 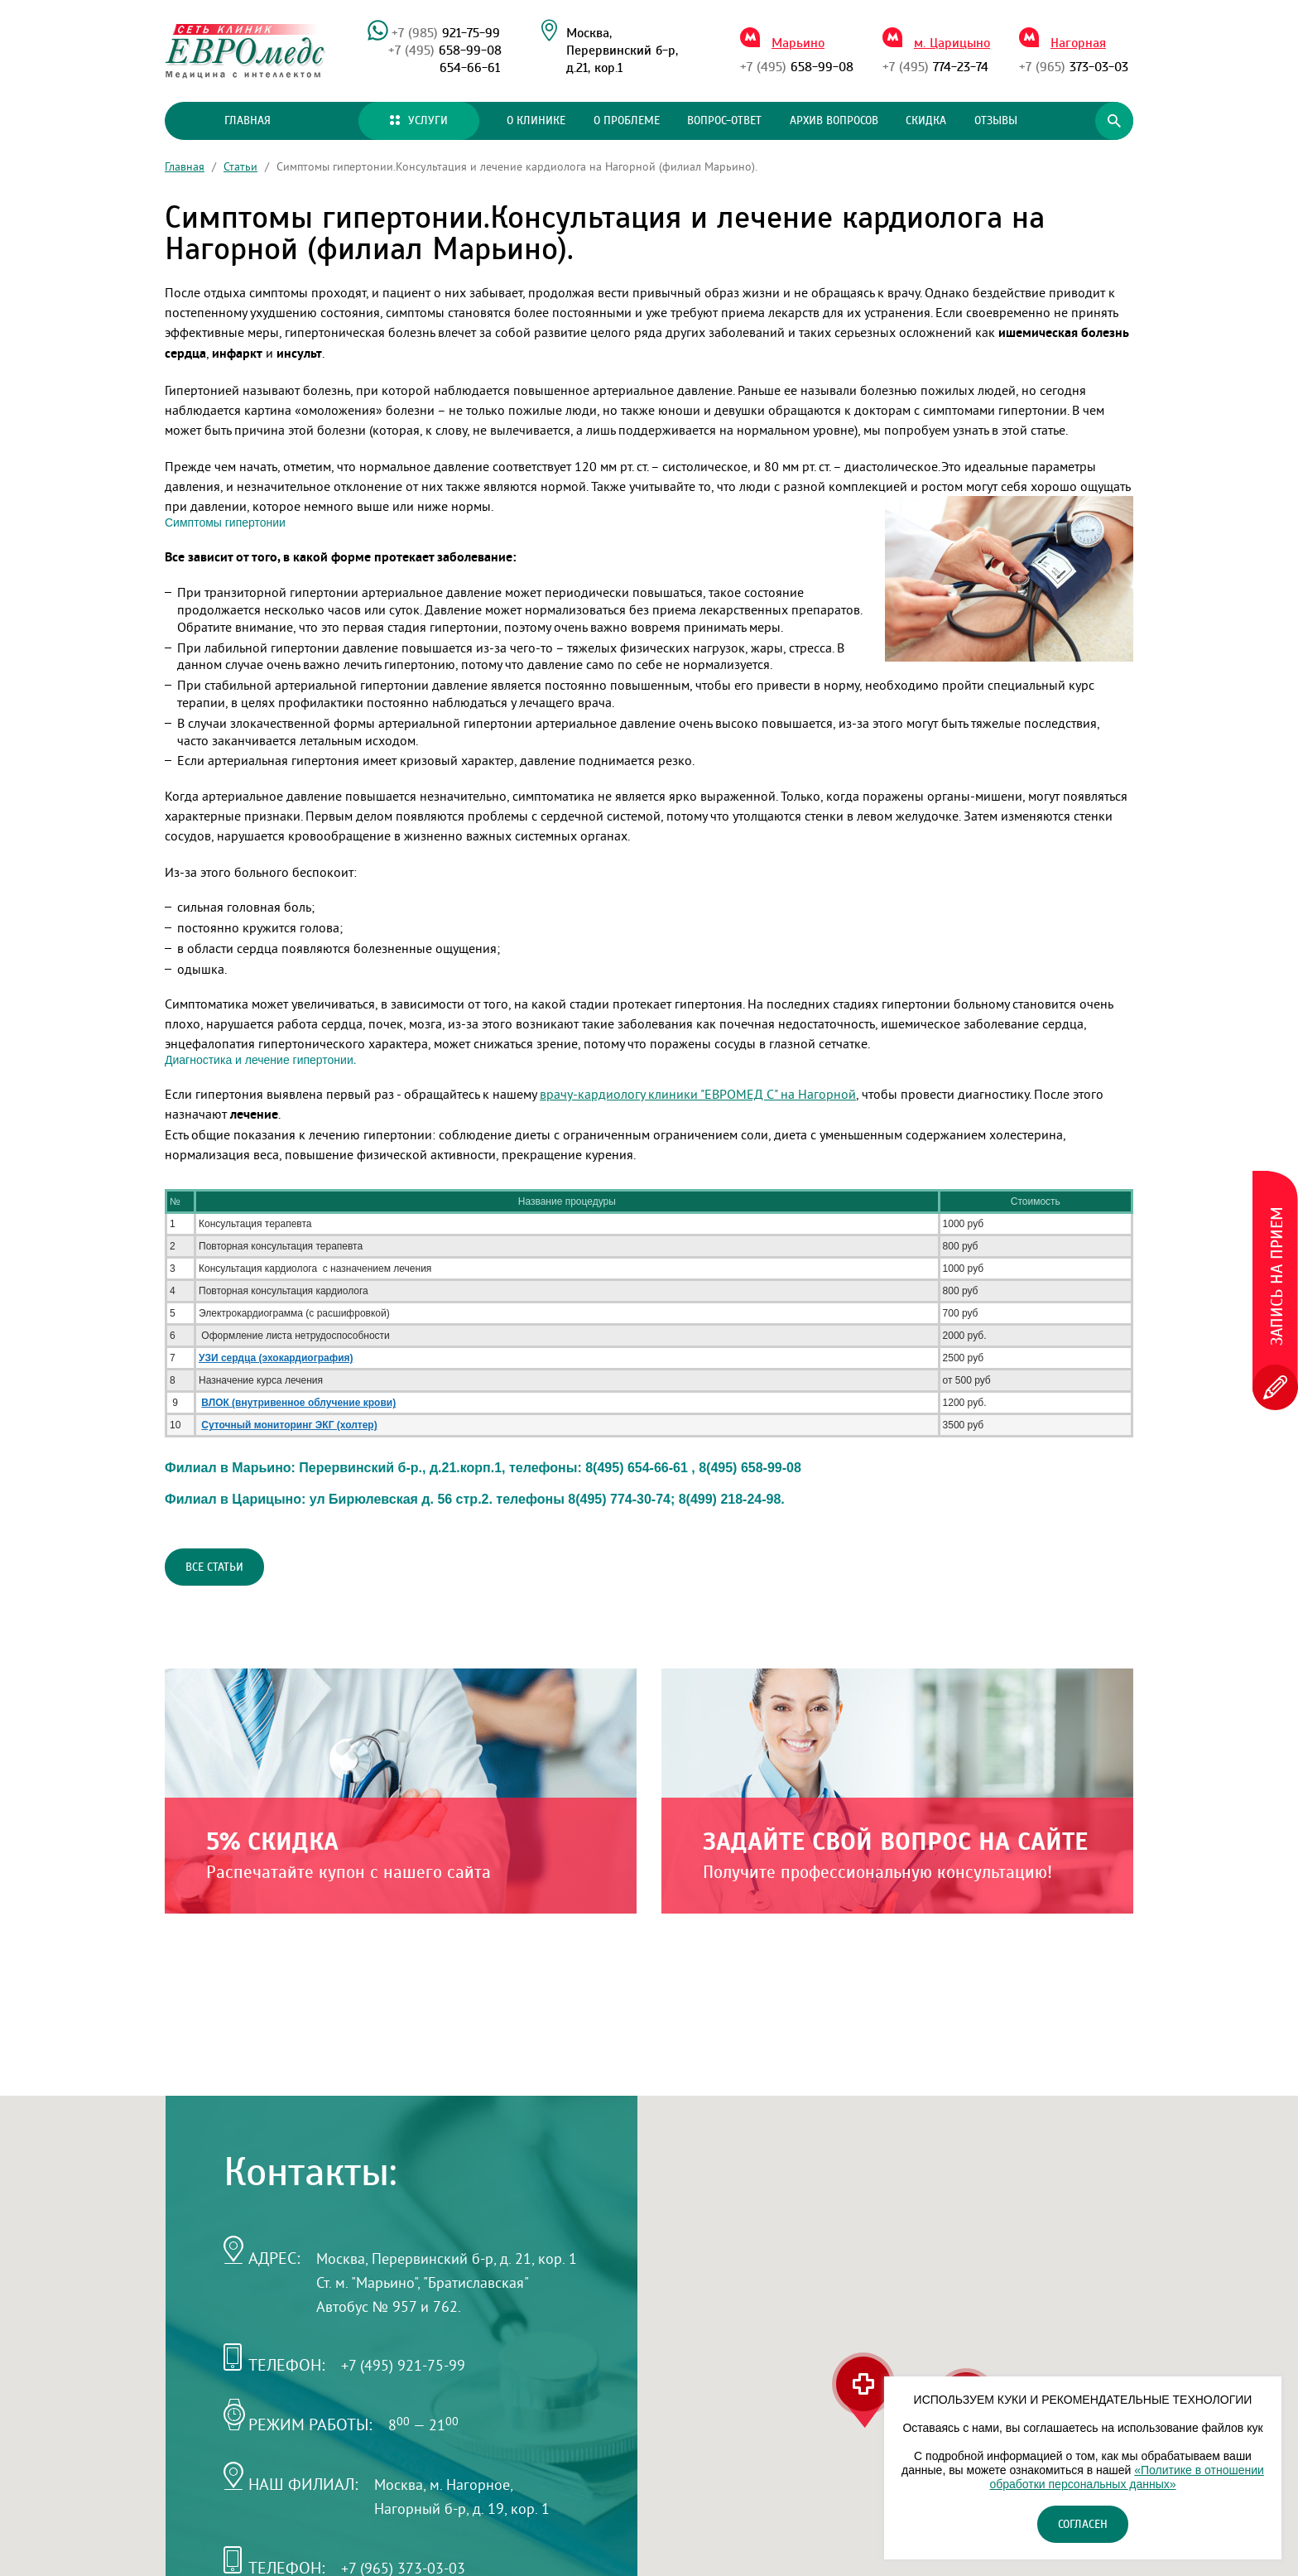 I want to click on «Политике в отношении обработки персональных данных», so click(x=1126, y=2477).